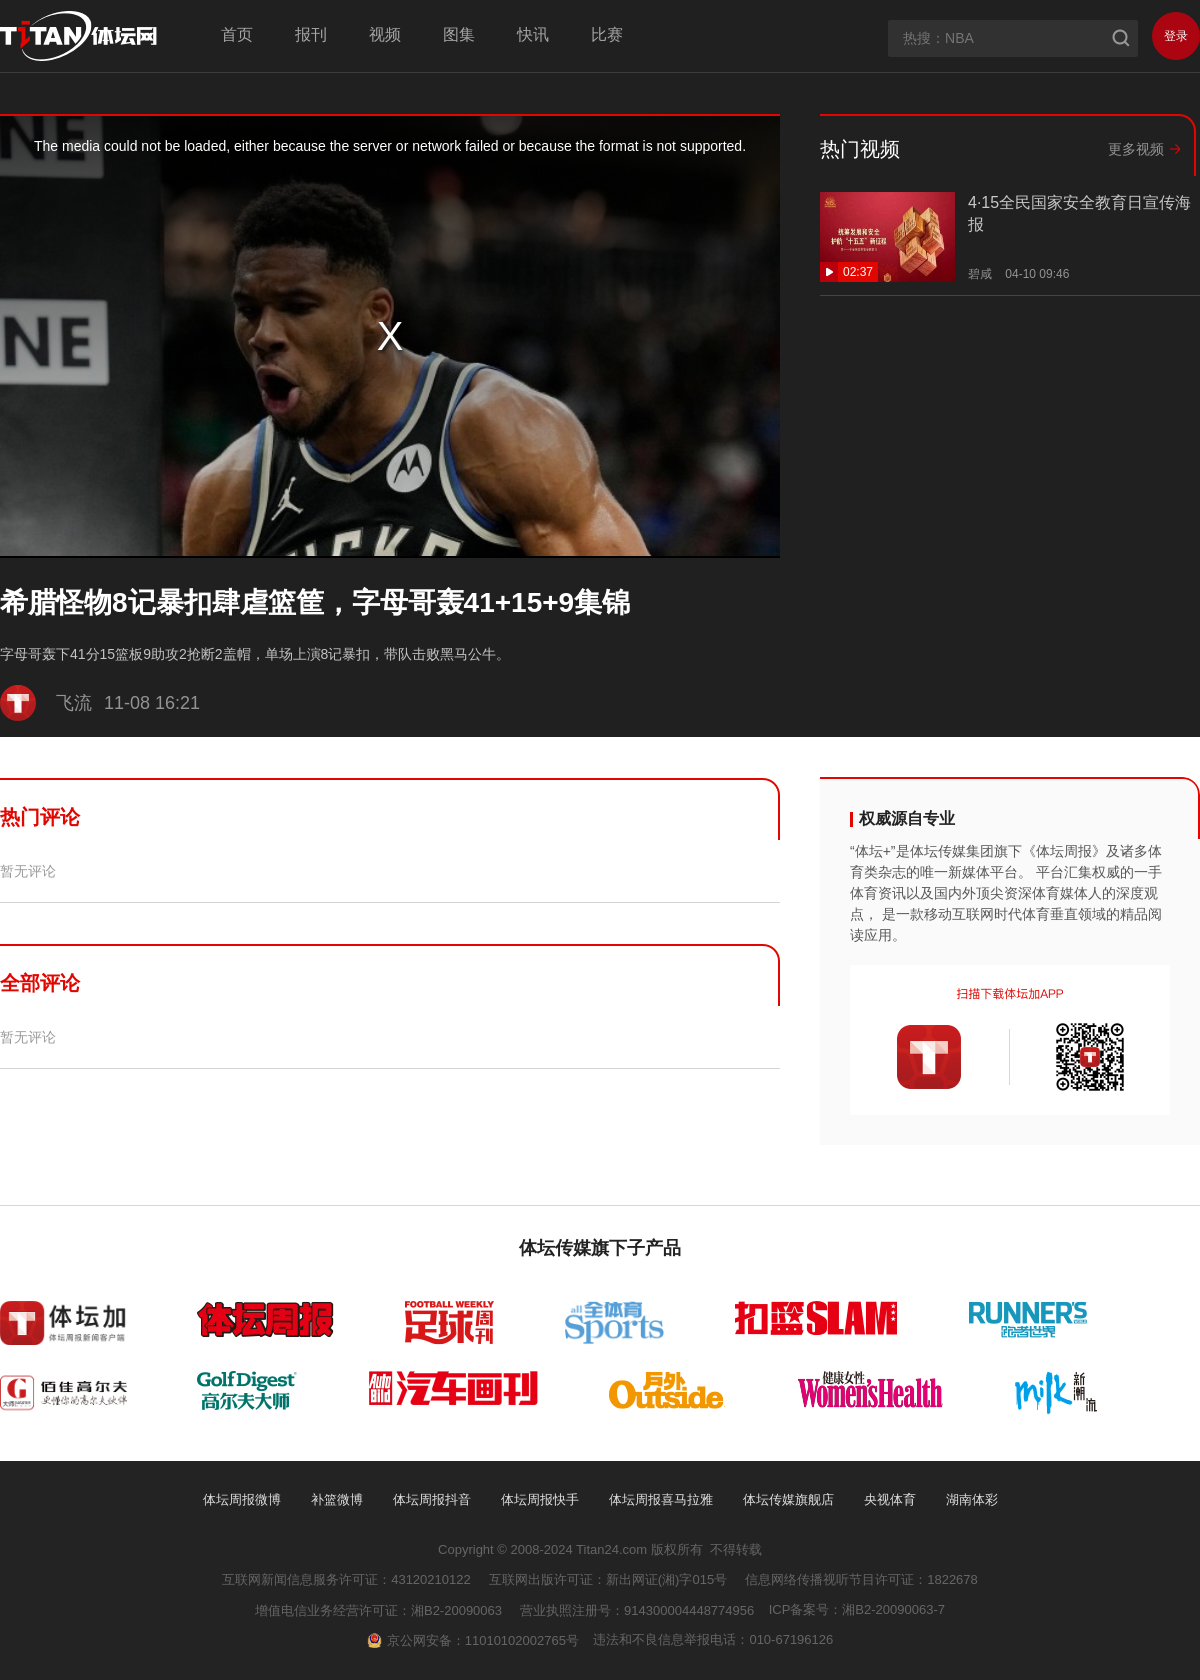 This screenshot has width=1200, height=1680. Describe the element at coordinates (533, 34) in the screenshot. I see `快讯` at that location.